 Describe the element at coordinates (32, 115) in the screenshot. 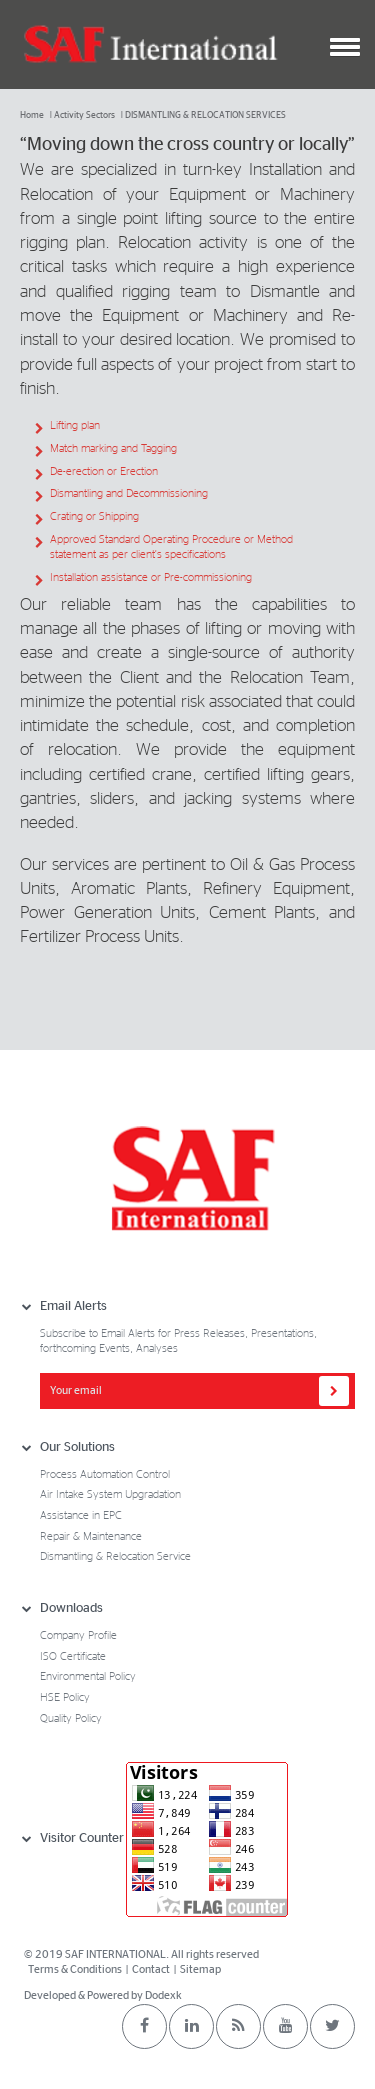

I see `Home` at that location.